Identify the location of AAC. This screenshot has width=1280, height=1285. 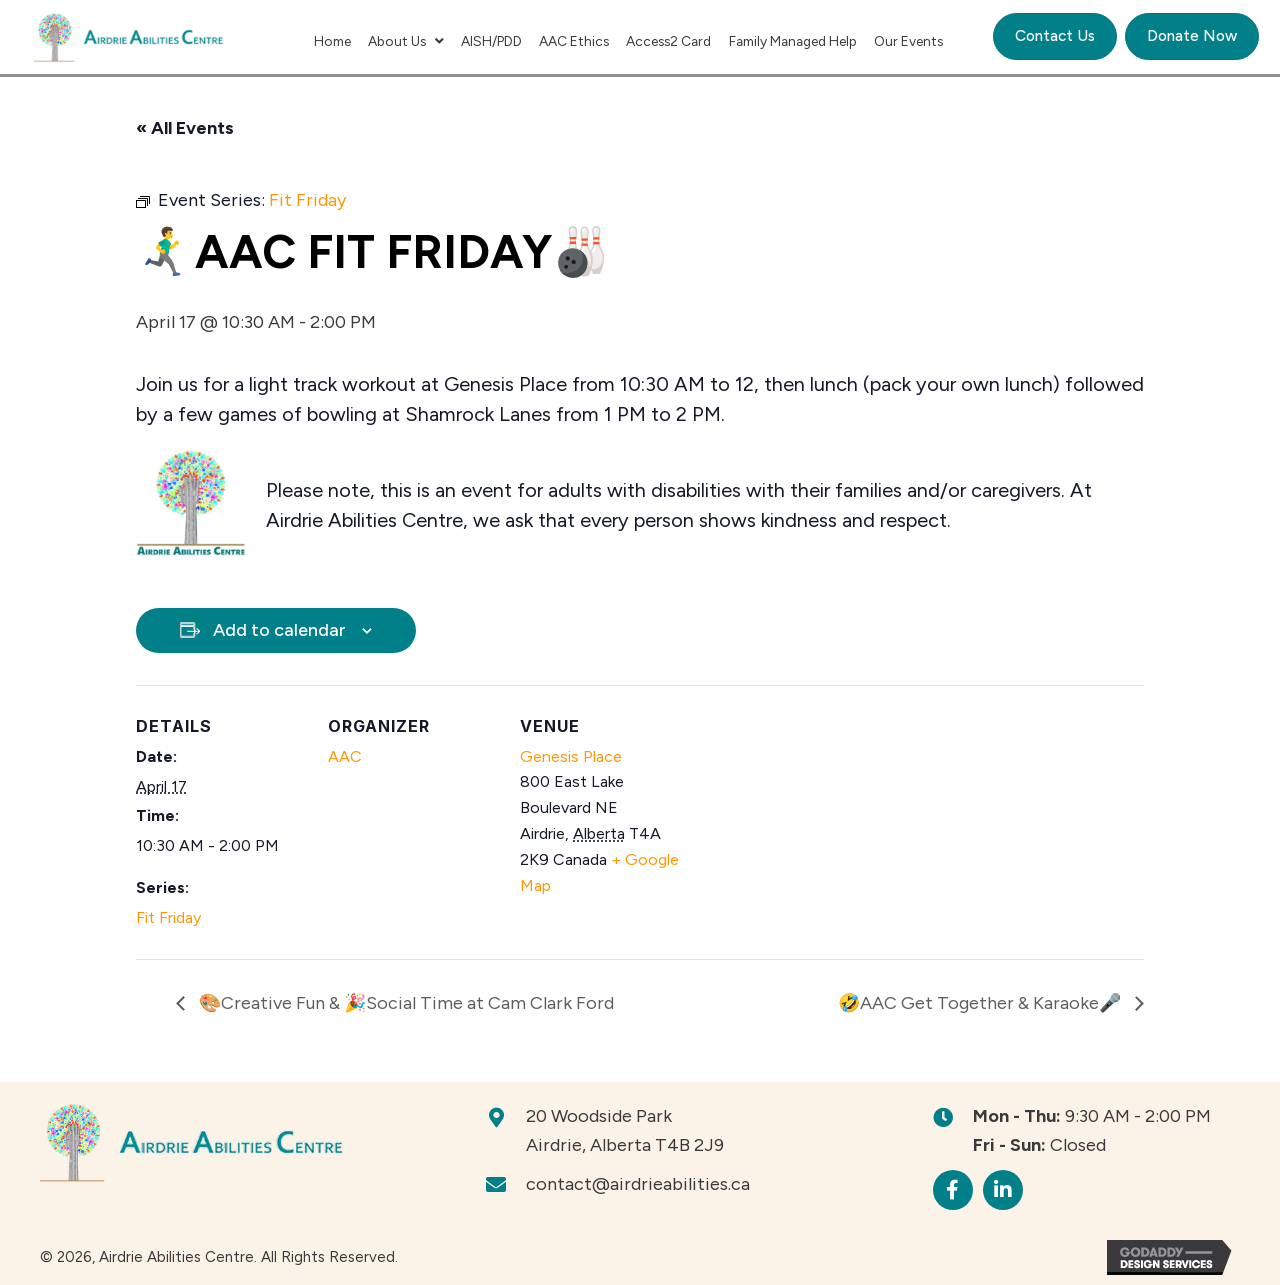
(345, 756).